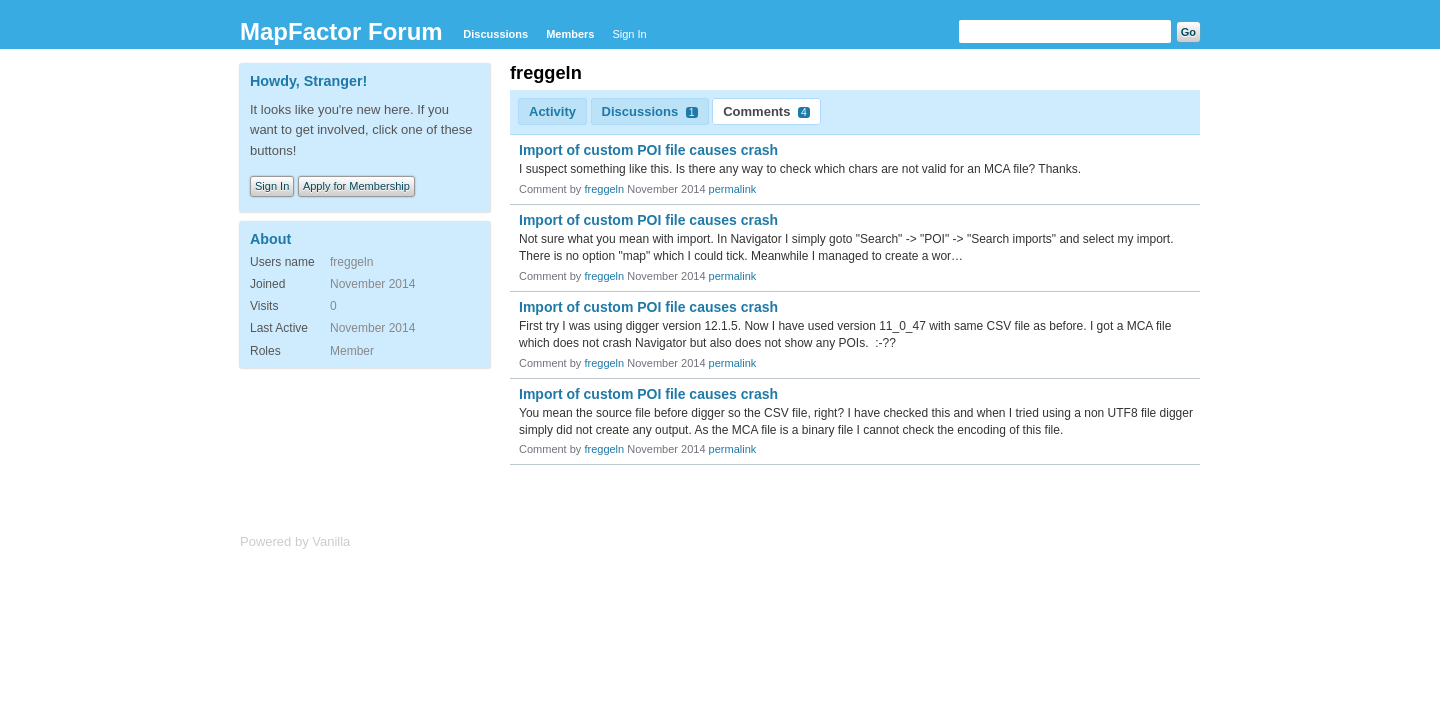 The image size is (1440, 720). I want to click on freggeln, so click(604, 189).